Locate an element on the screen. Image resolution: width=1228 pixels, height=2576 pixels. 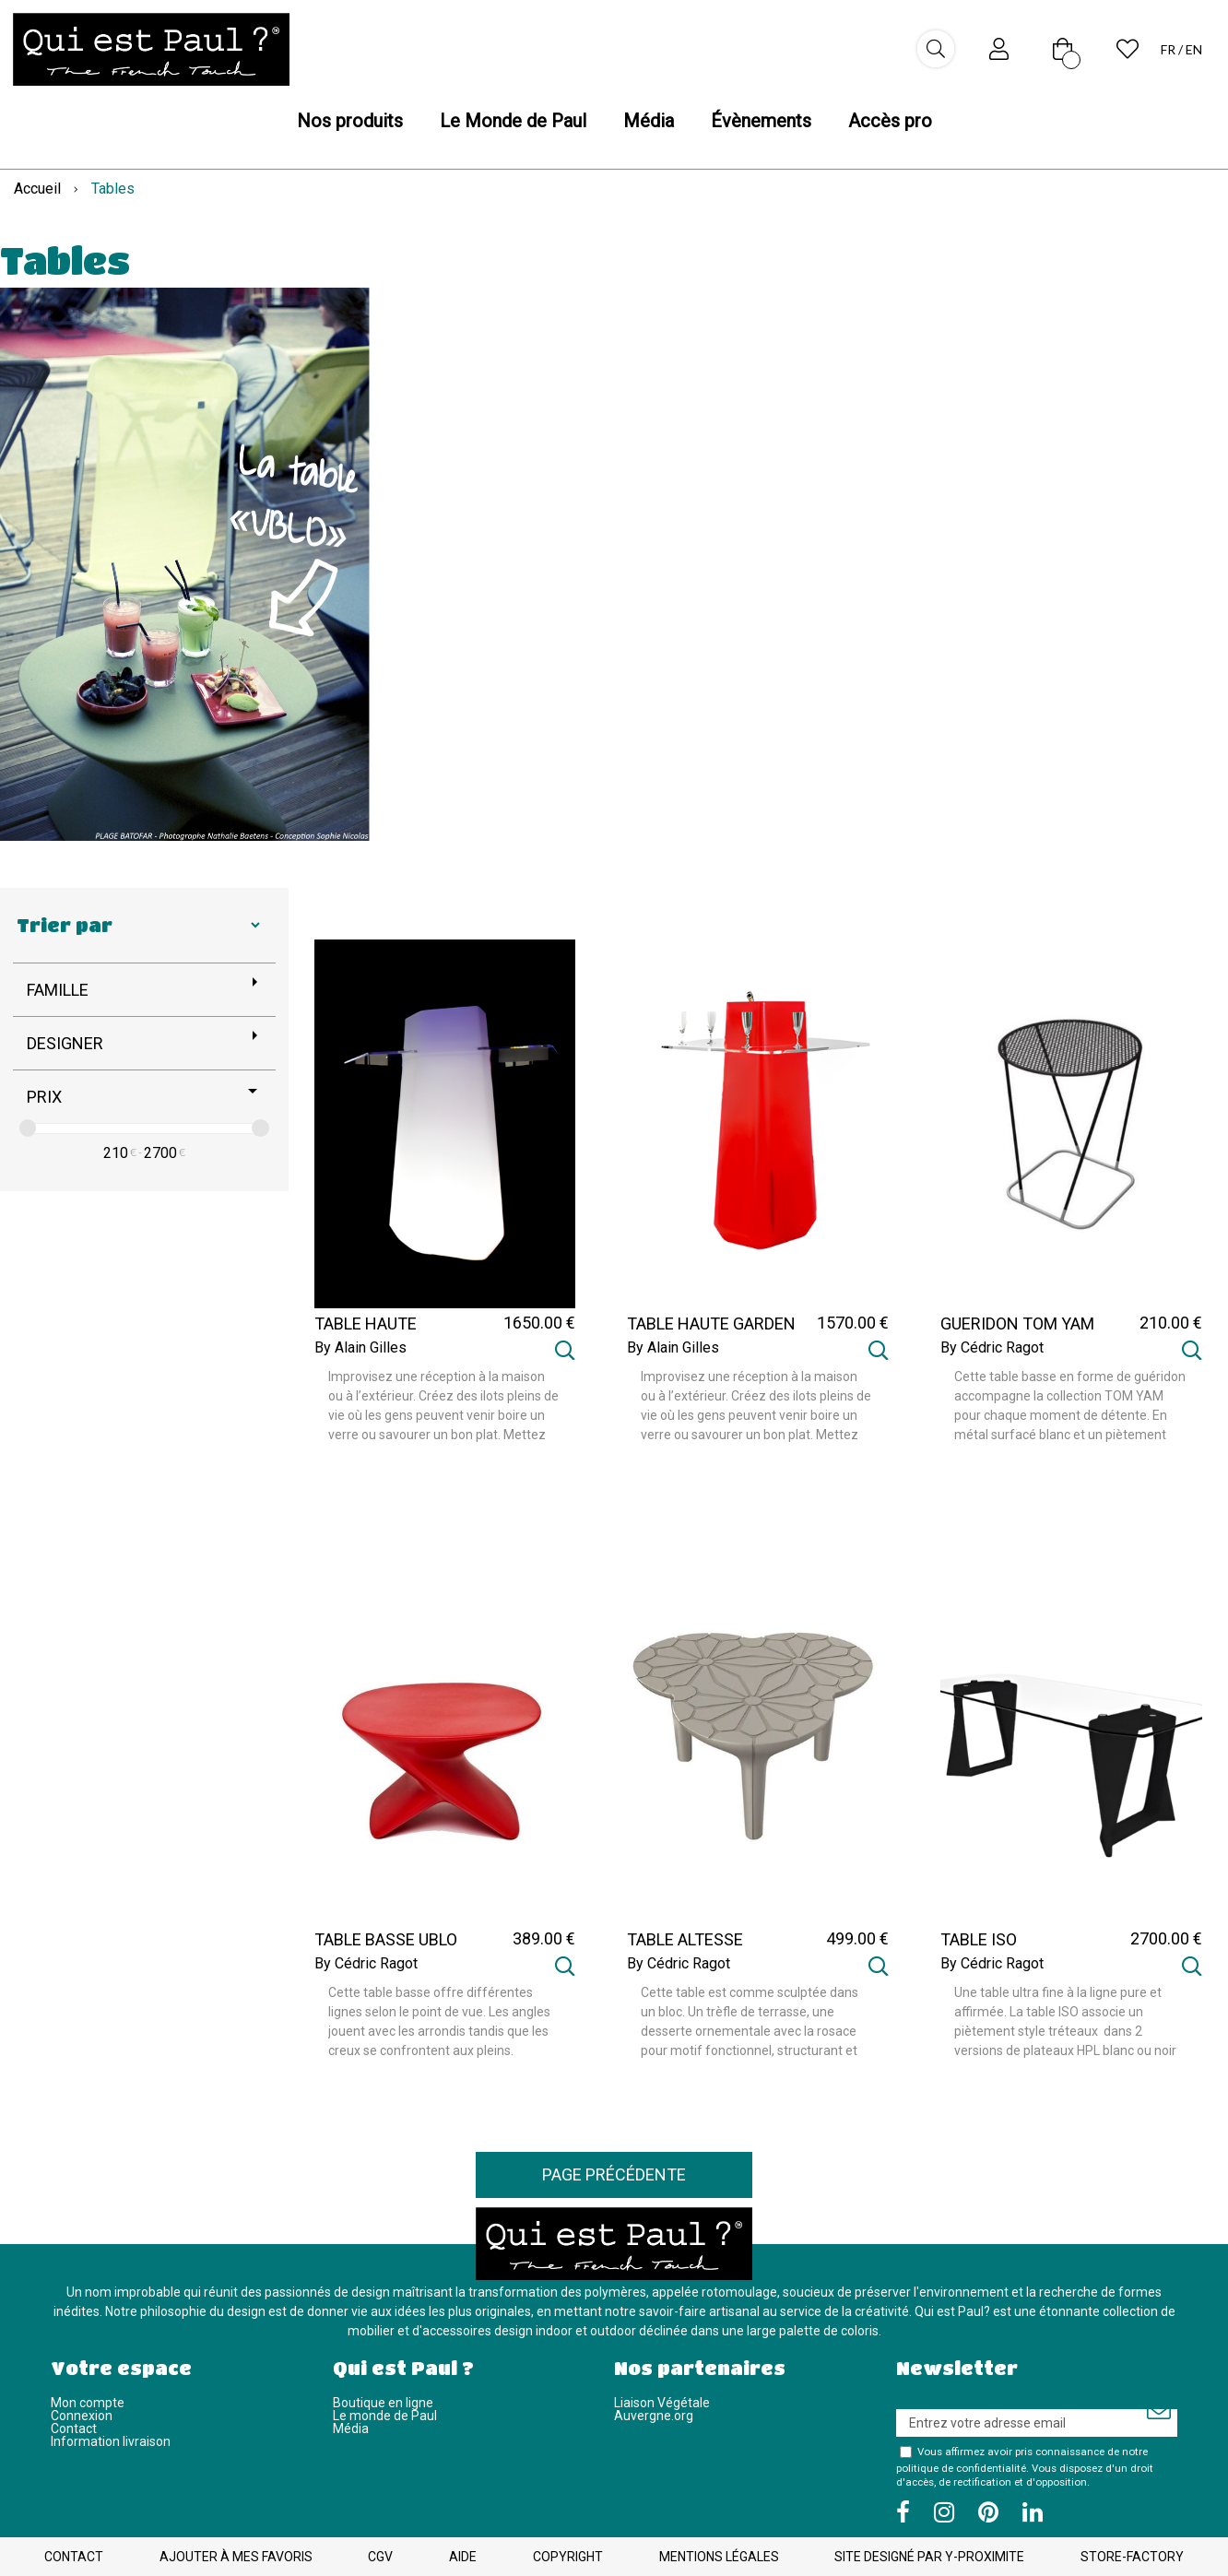
Auvergne.org is located at coordinates (653, 2415).